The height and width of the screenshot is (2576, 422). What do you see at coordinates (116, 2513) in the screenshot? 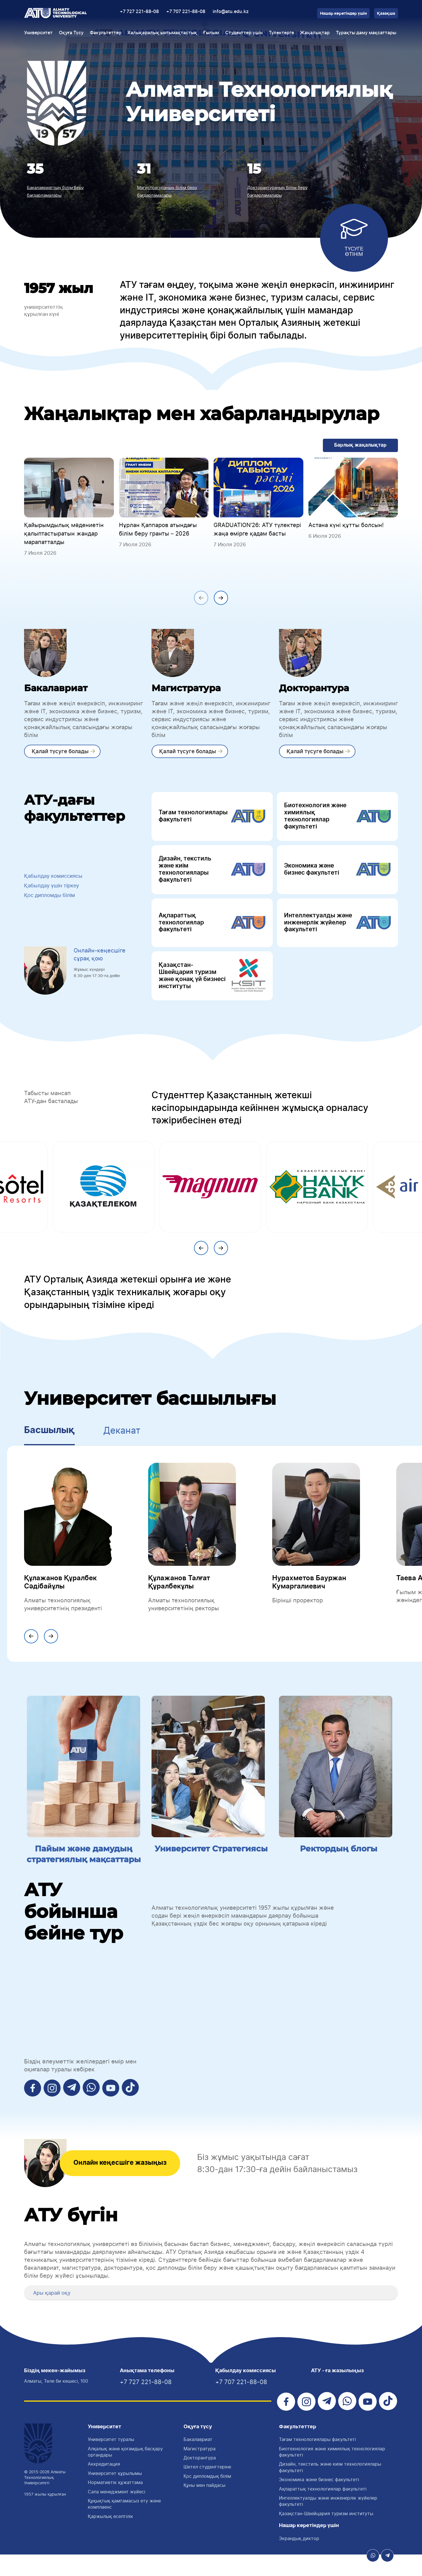
I see `Сапа менеджмент жүйесі` at bounding box center [116, 2513].